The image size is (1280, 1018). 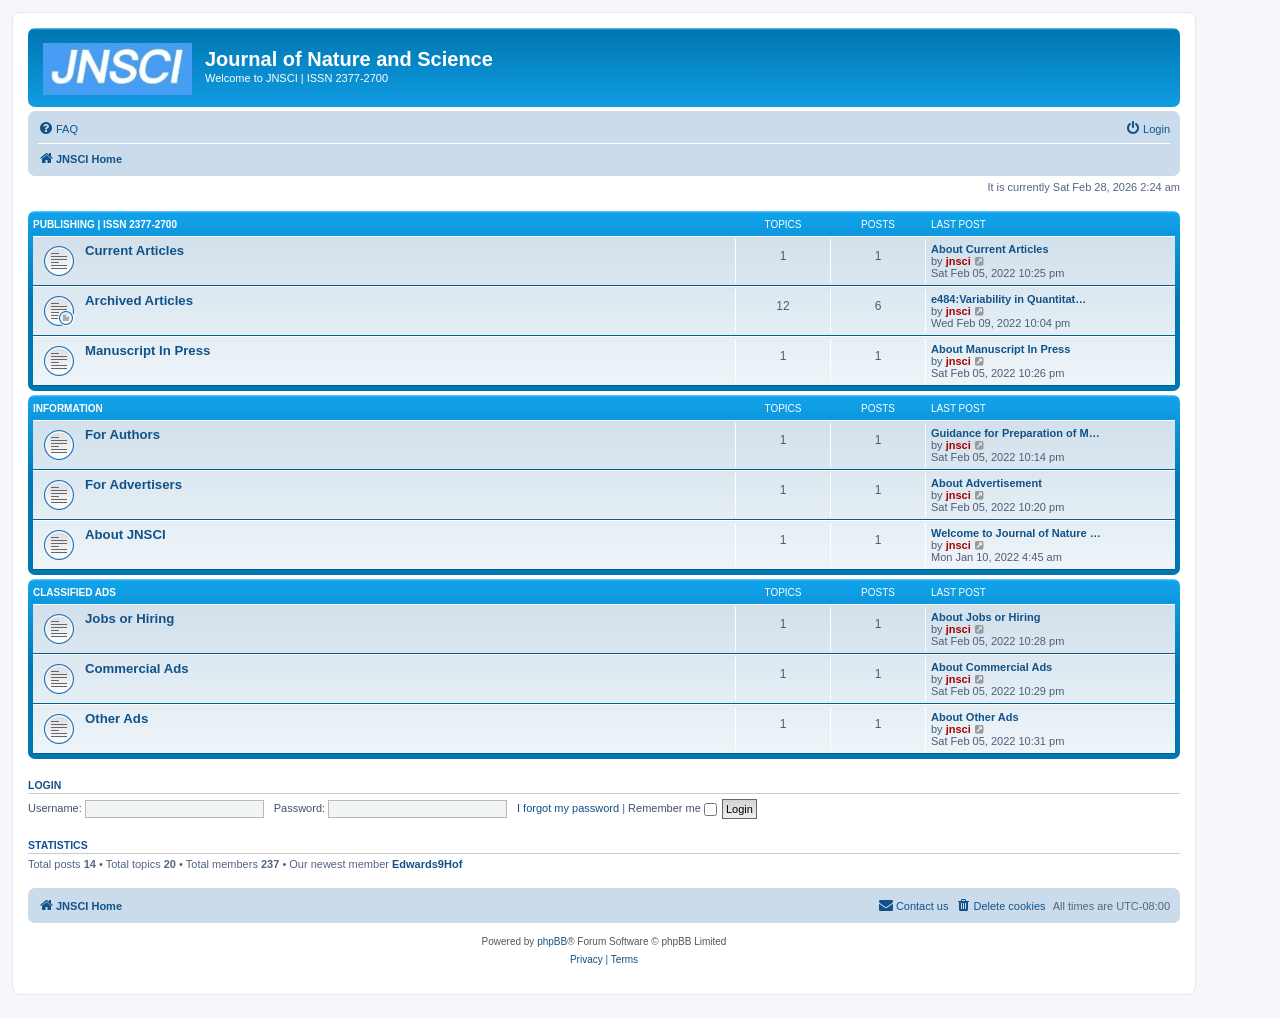 I want to click on e484:Variability in Quantitat…, so click(x=1008, y=299).